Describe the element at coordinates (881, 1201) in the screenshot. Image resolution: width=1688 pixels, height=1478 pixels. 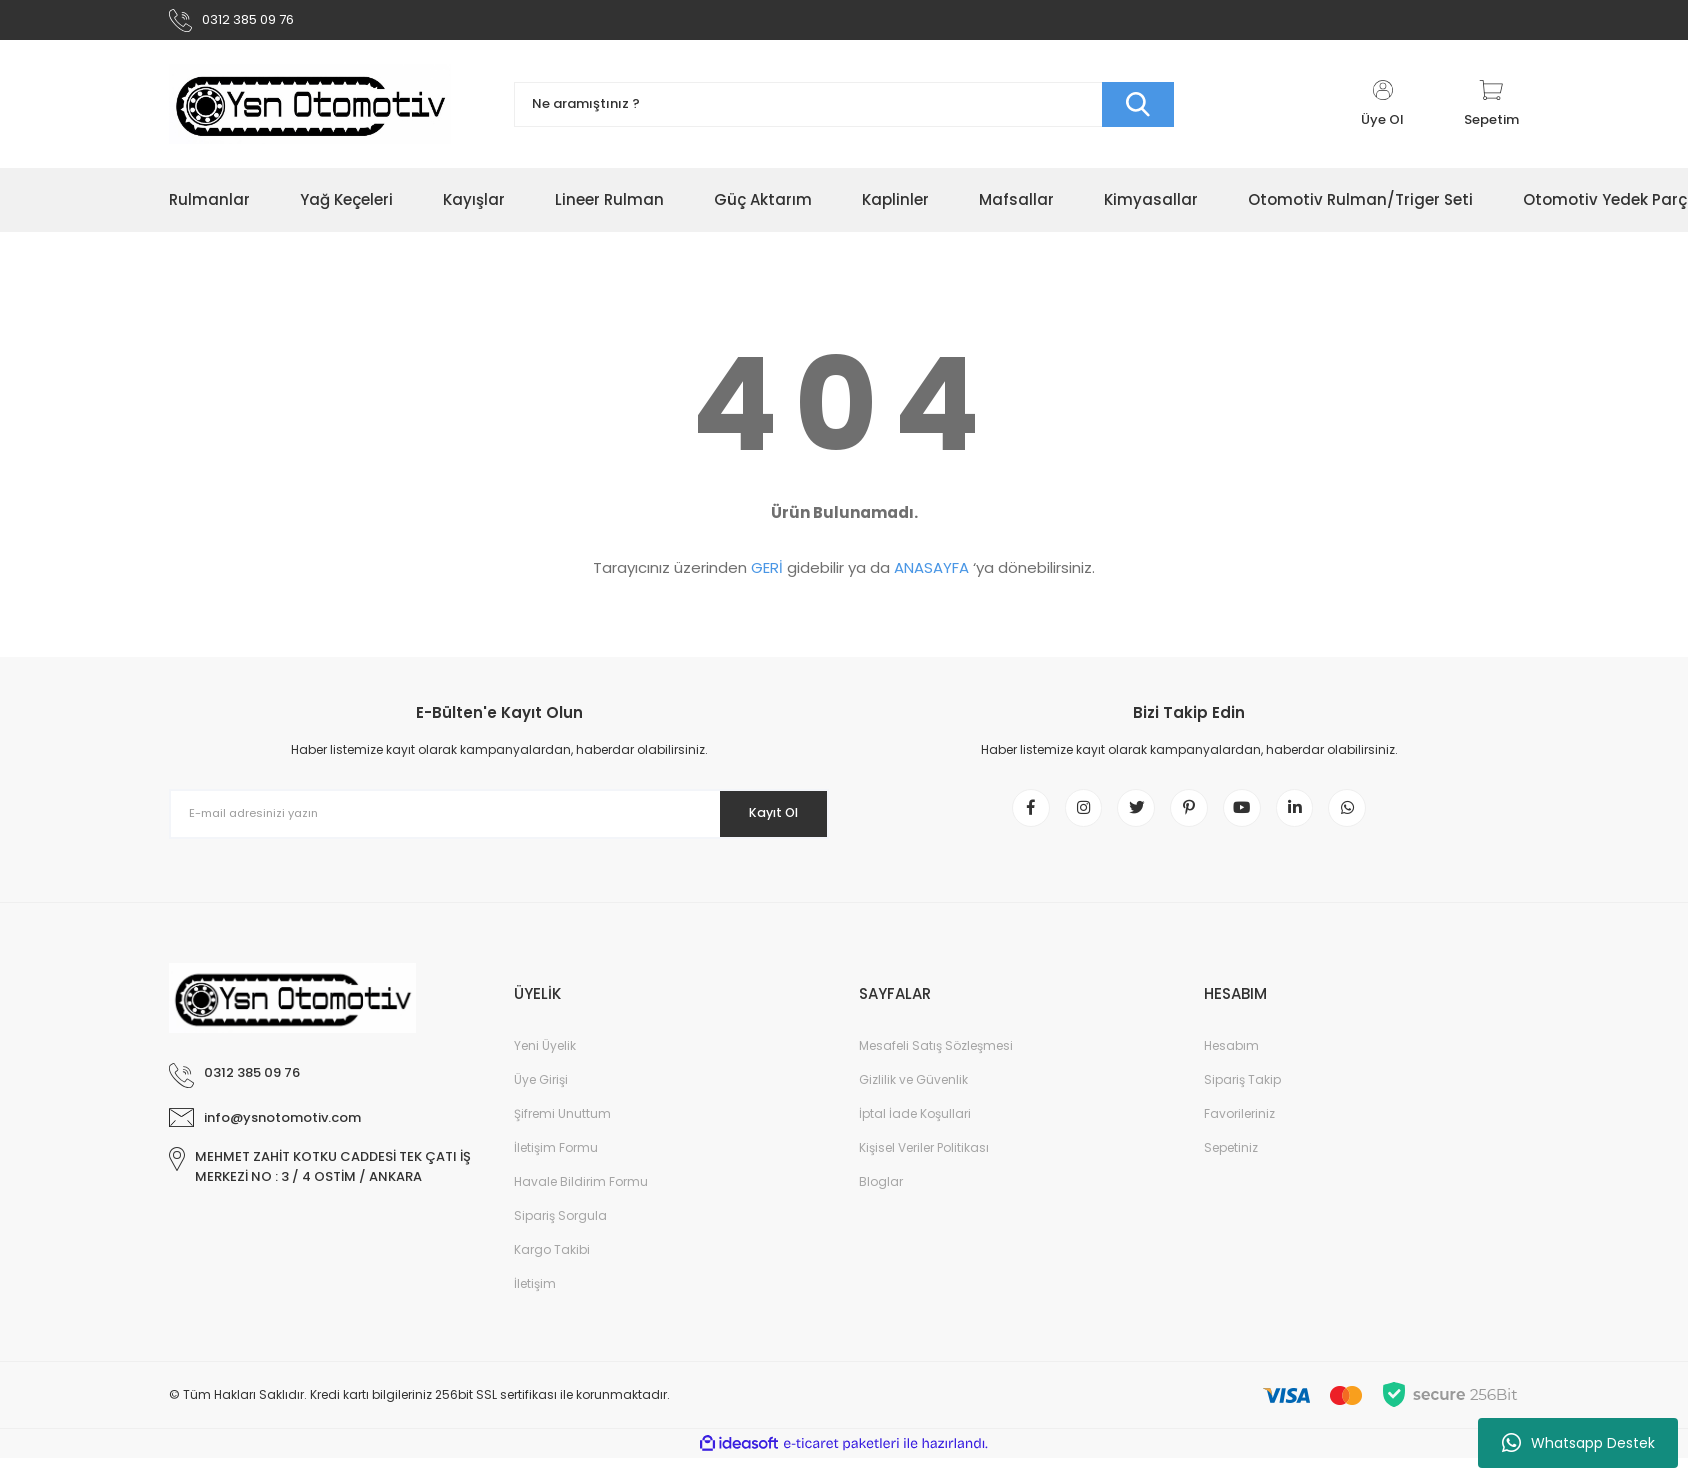
I see `Bloglar` at that location.